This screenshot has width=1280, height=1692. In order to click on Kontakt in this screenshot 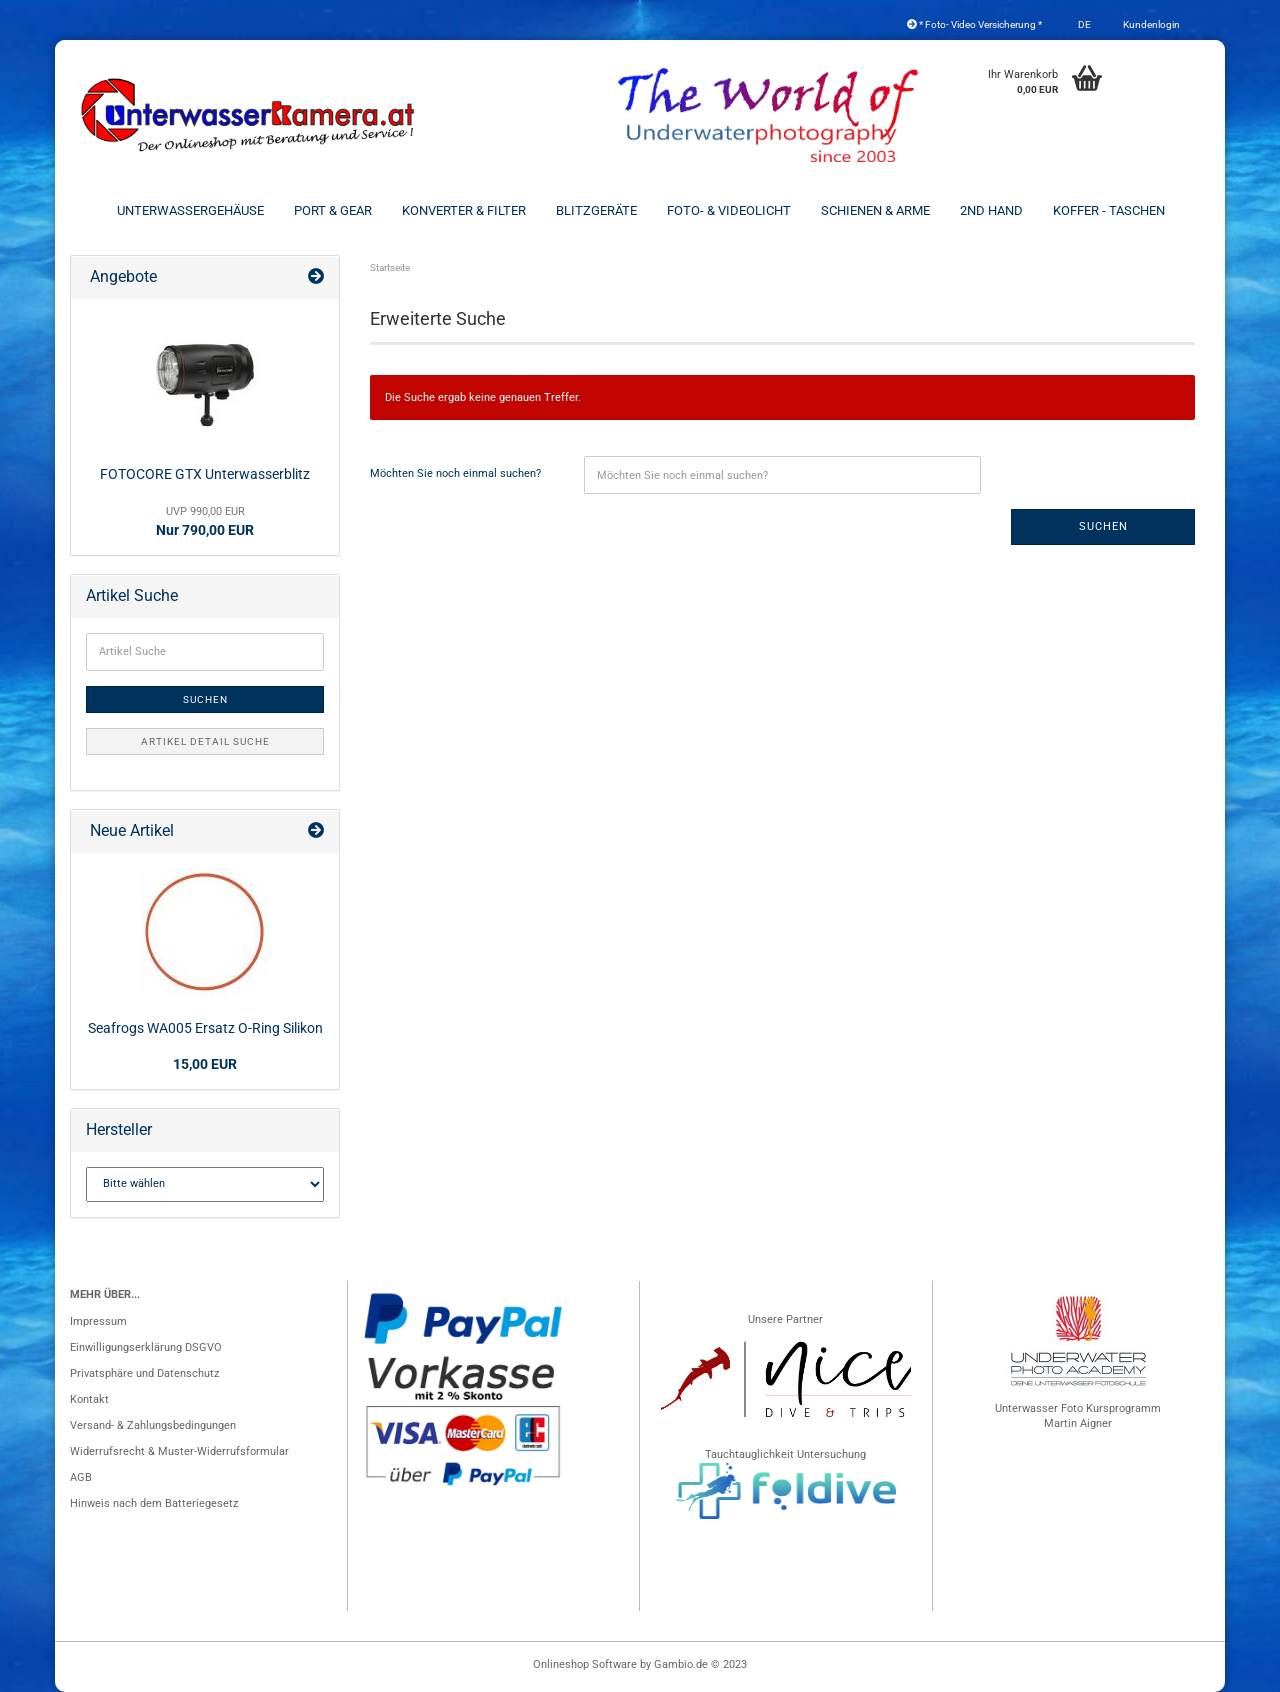, I will do `click(89, 1399)`.